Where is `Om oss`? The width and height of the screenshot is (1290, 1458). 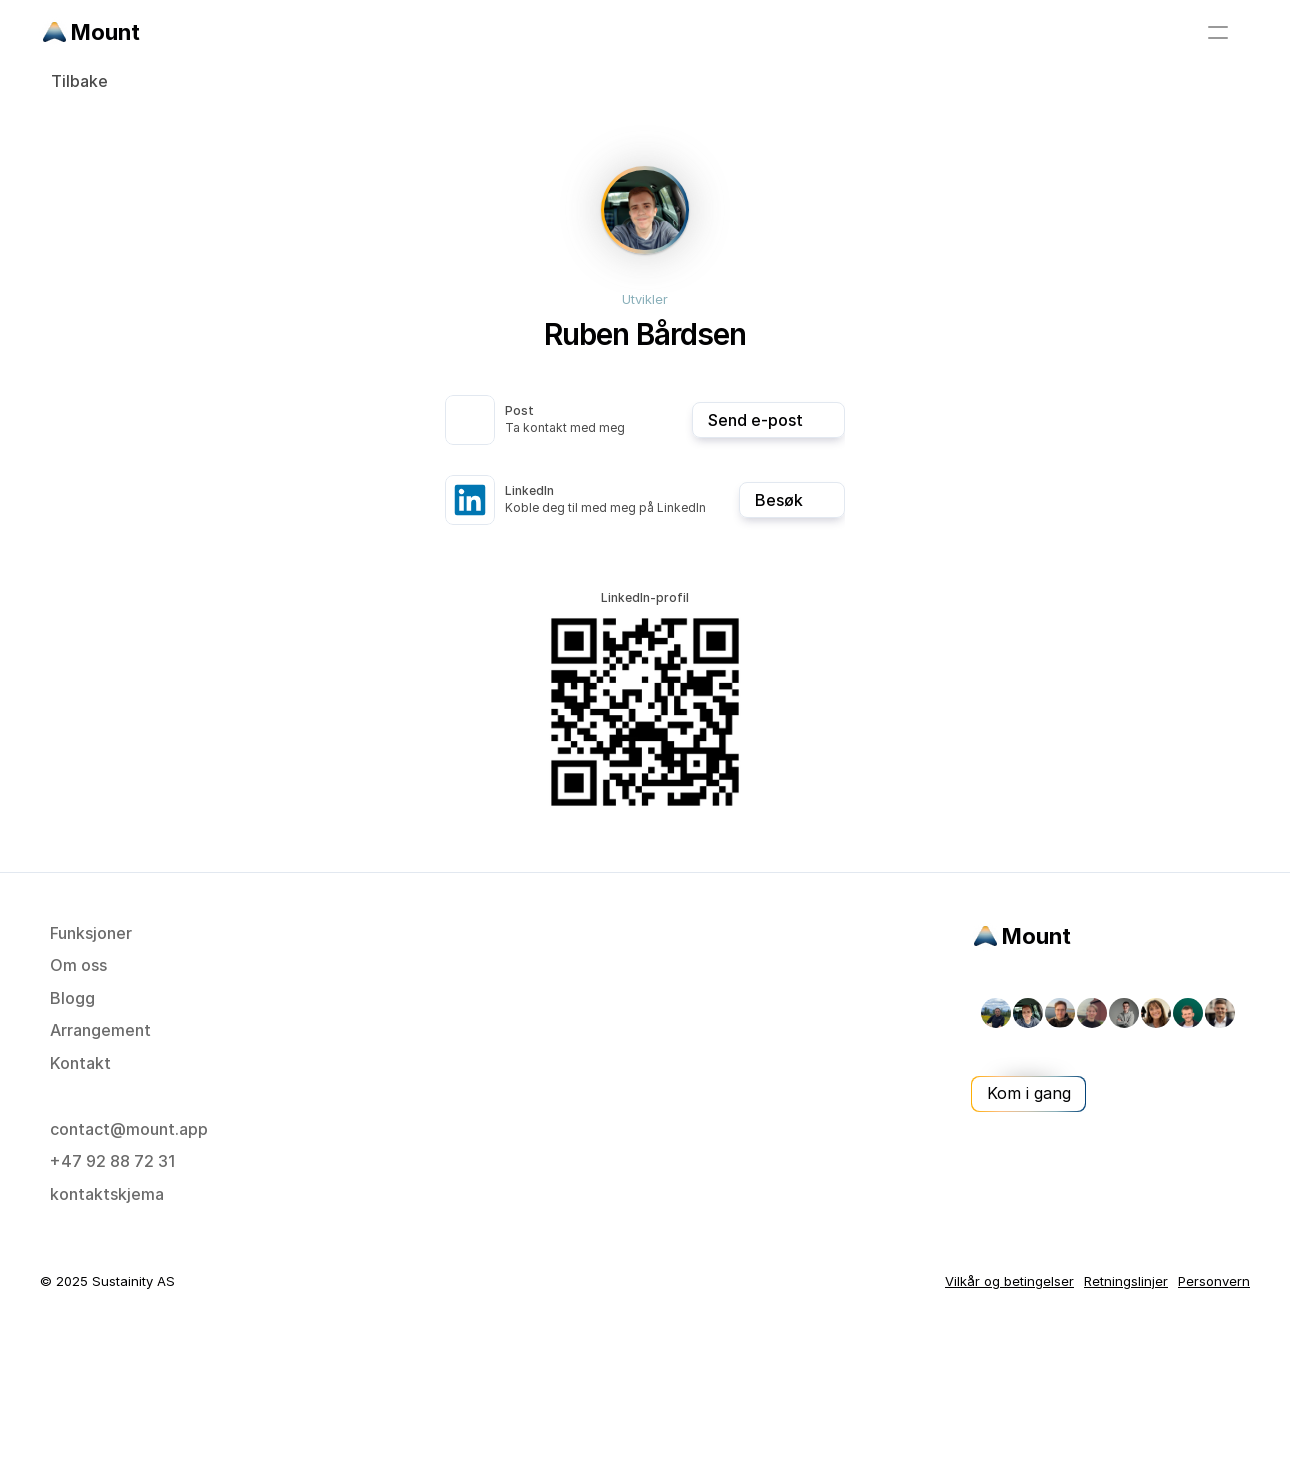
Om oss is located at coordinates (78, 965).